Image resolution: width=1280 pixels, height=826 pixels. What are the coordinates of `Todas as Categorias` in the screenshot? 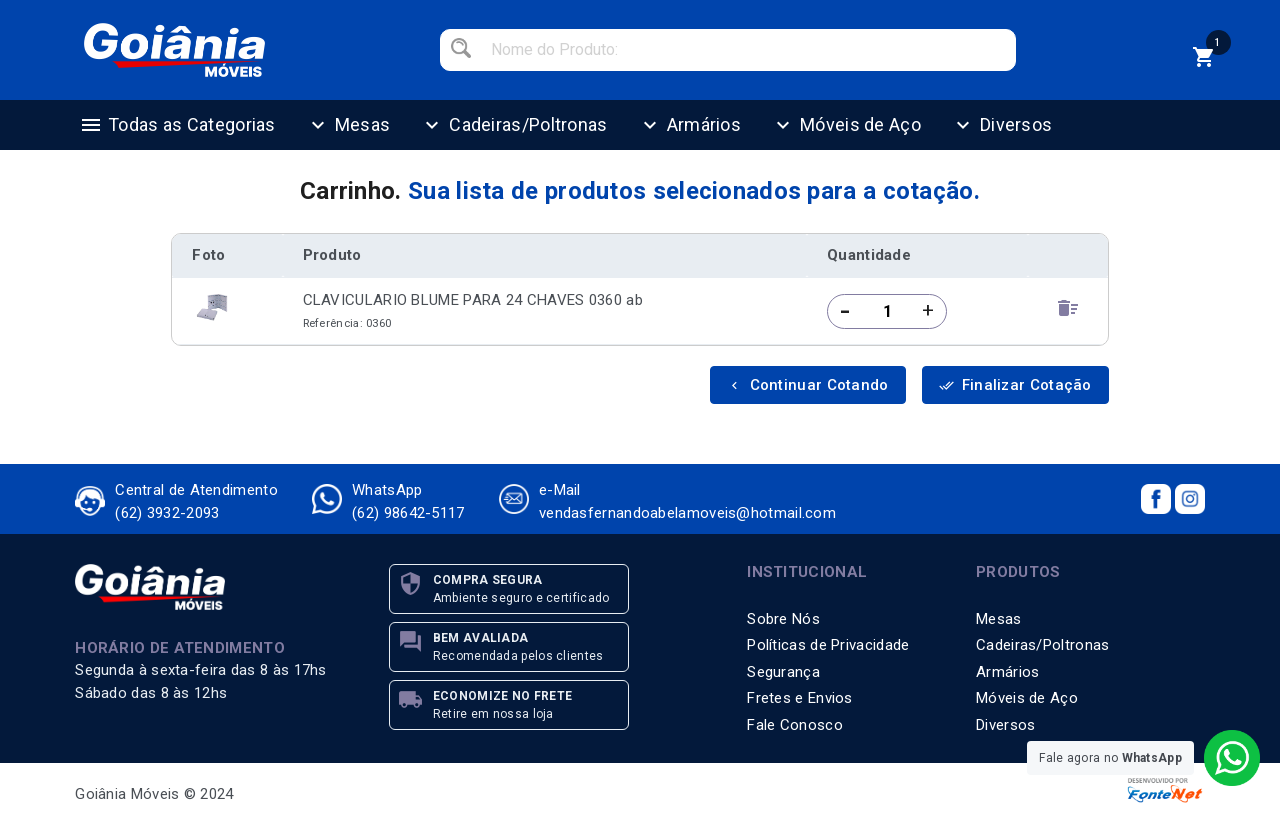 It's located at (177, 125).